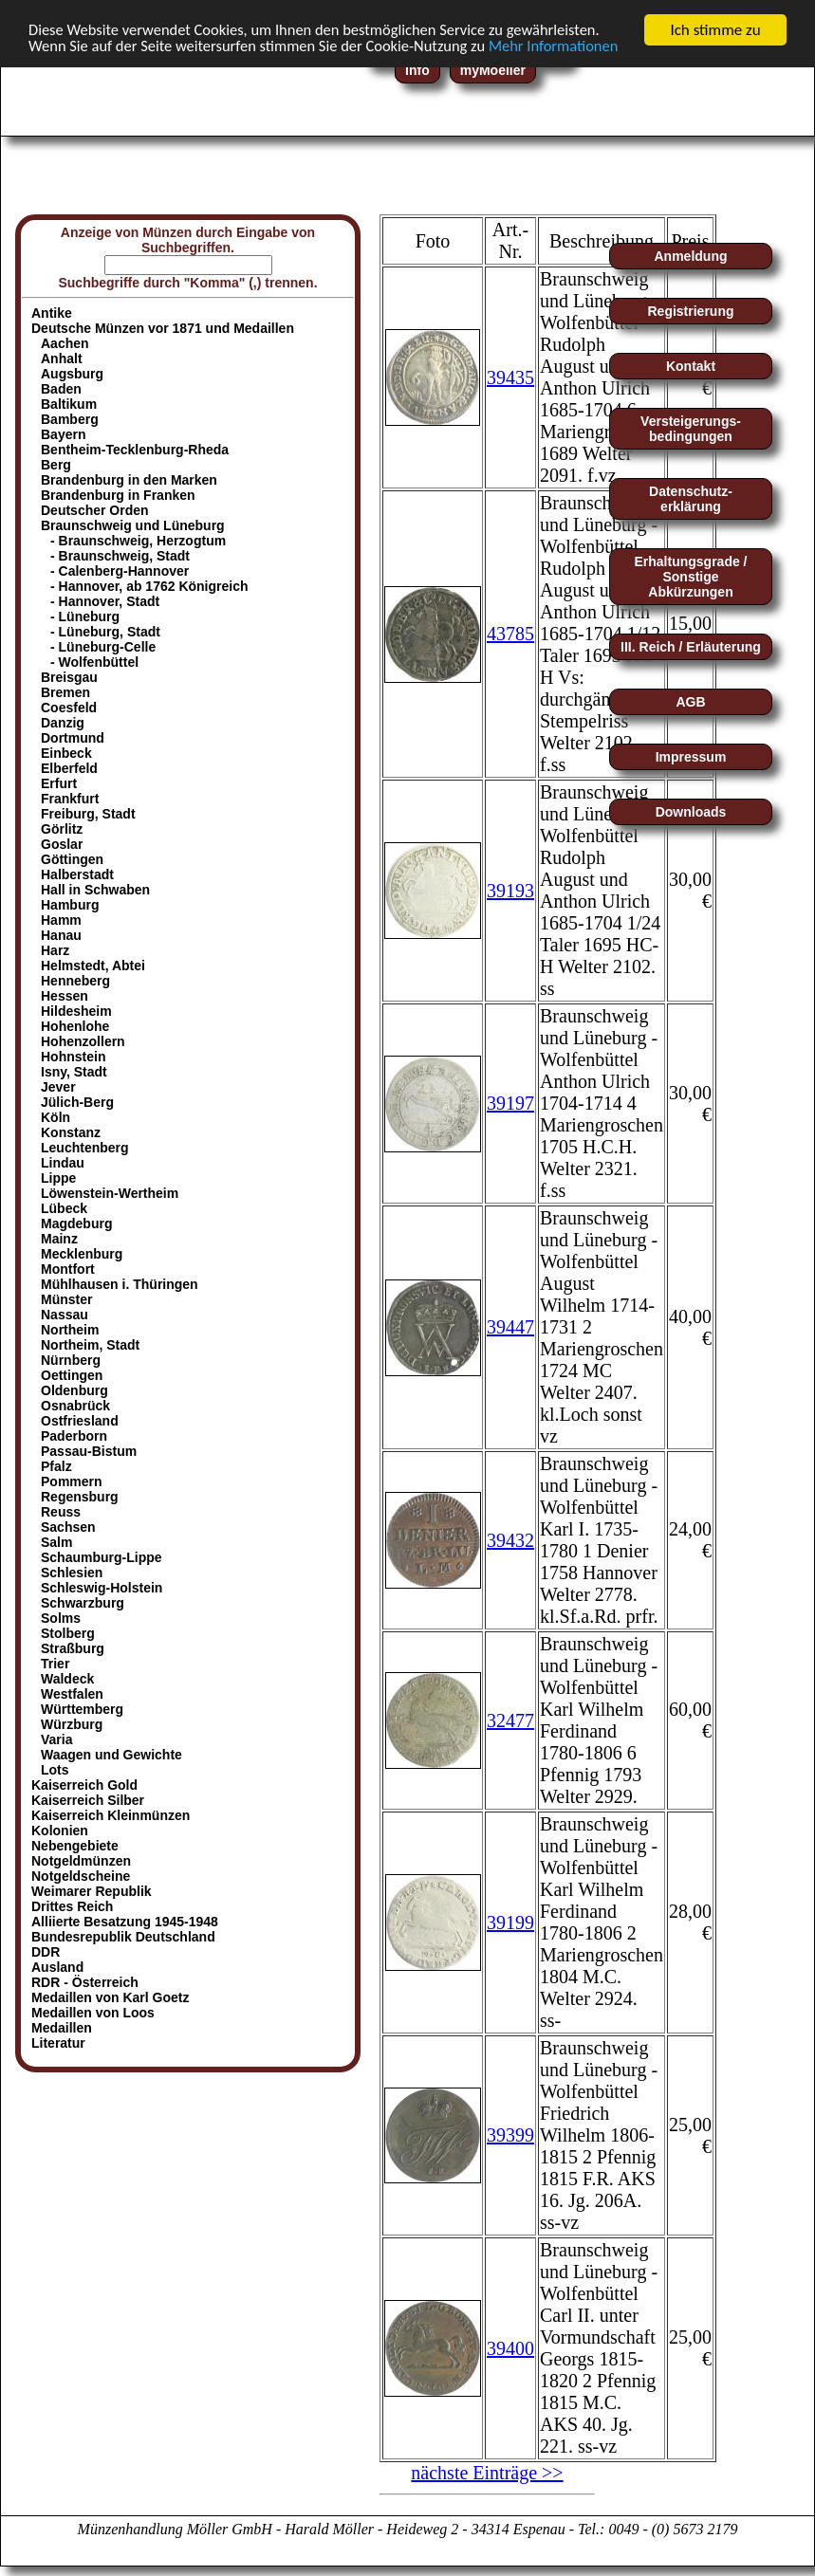 This screenshot has width=815, height=2576. What do you see at coordinates (691, 756) in the screenshot?
I see `Impressum` at bounding box center [691, 756].